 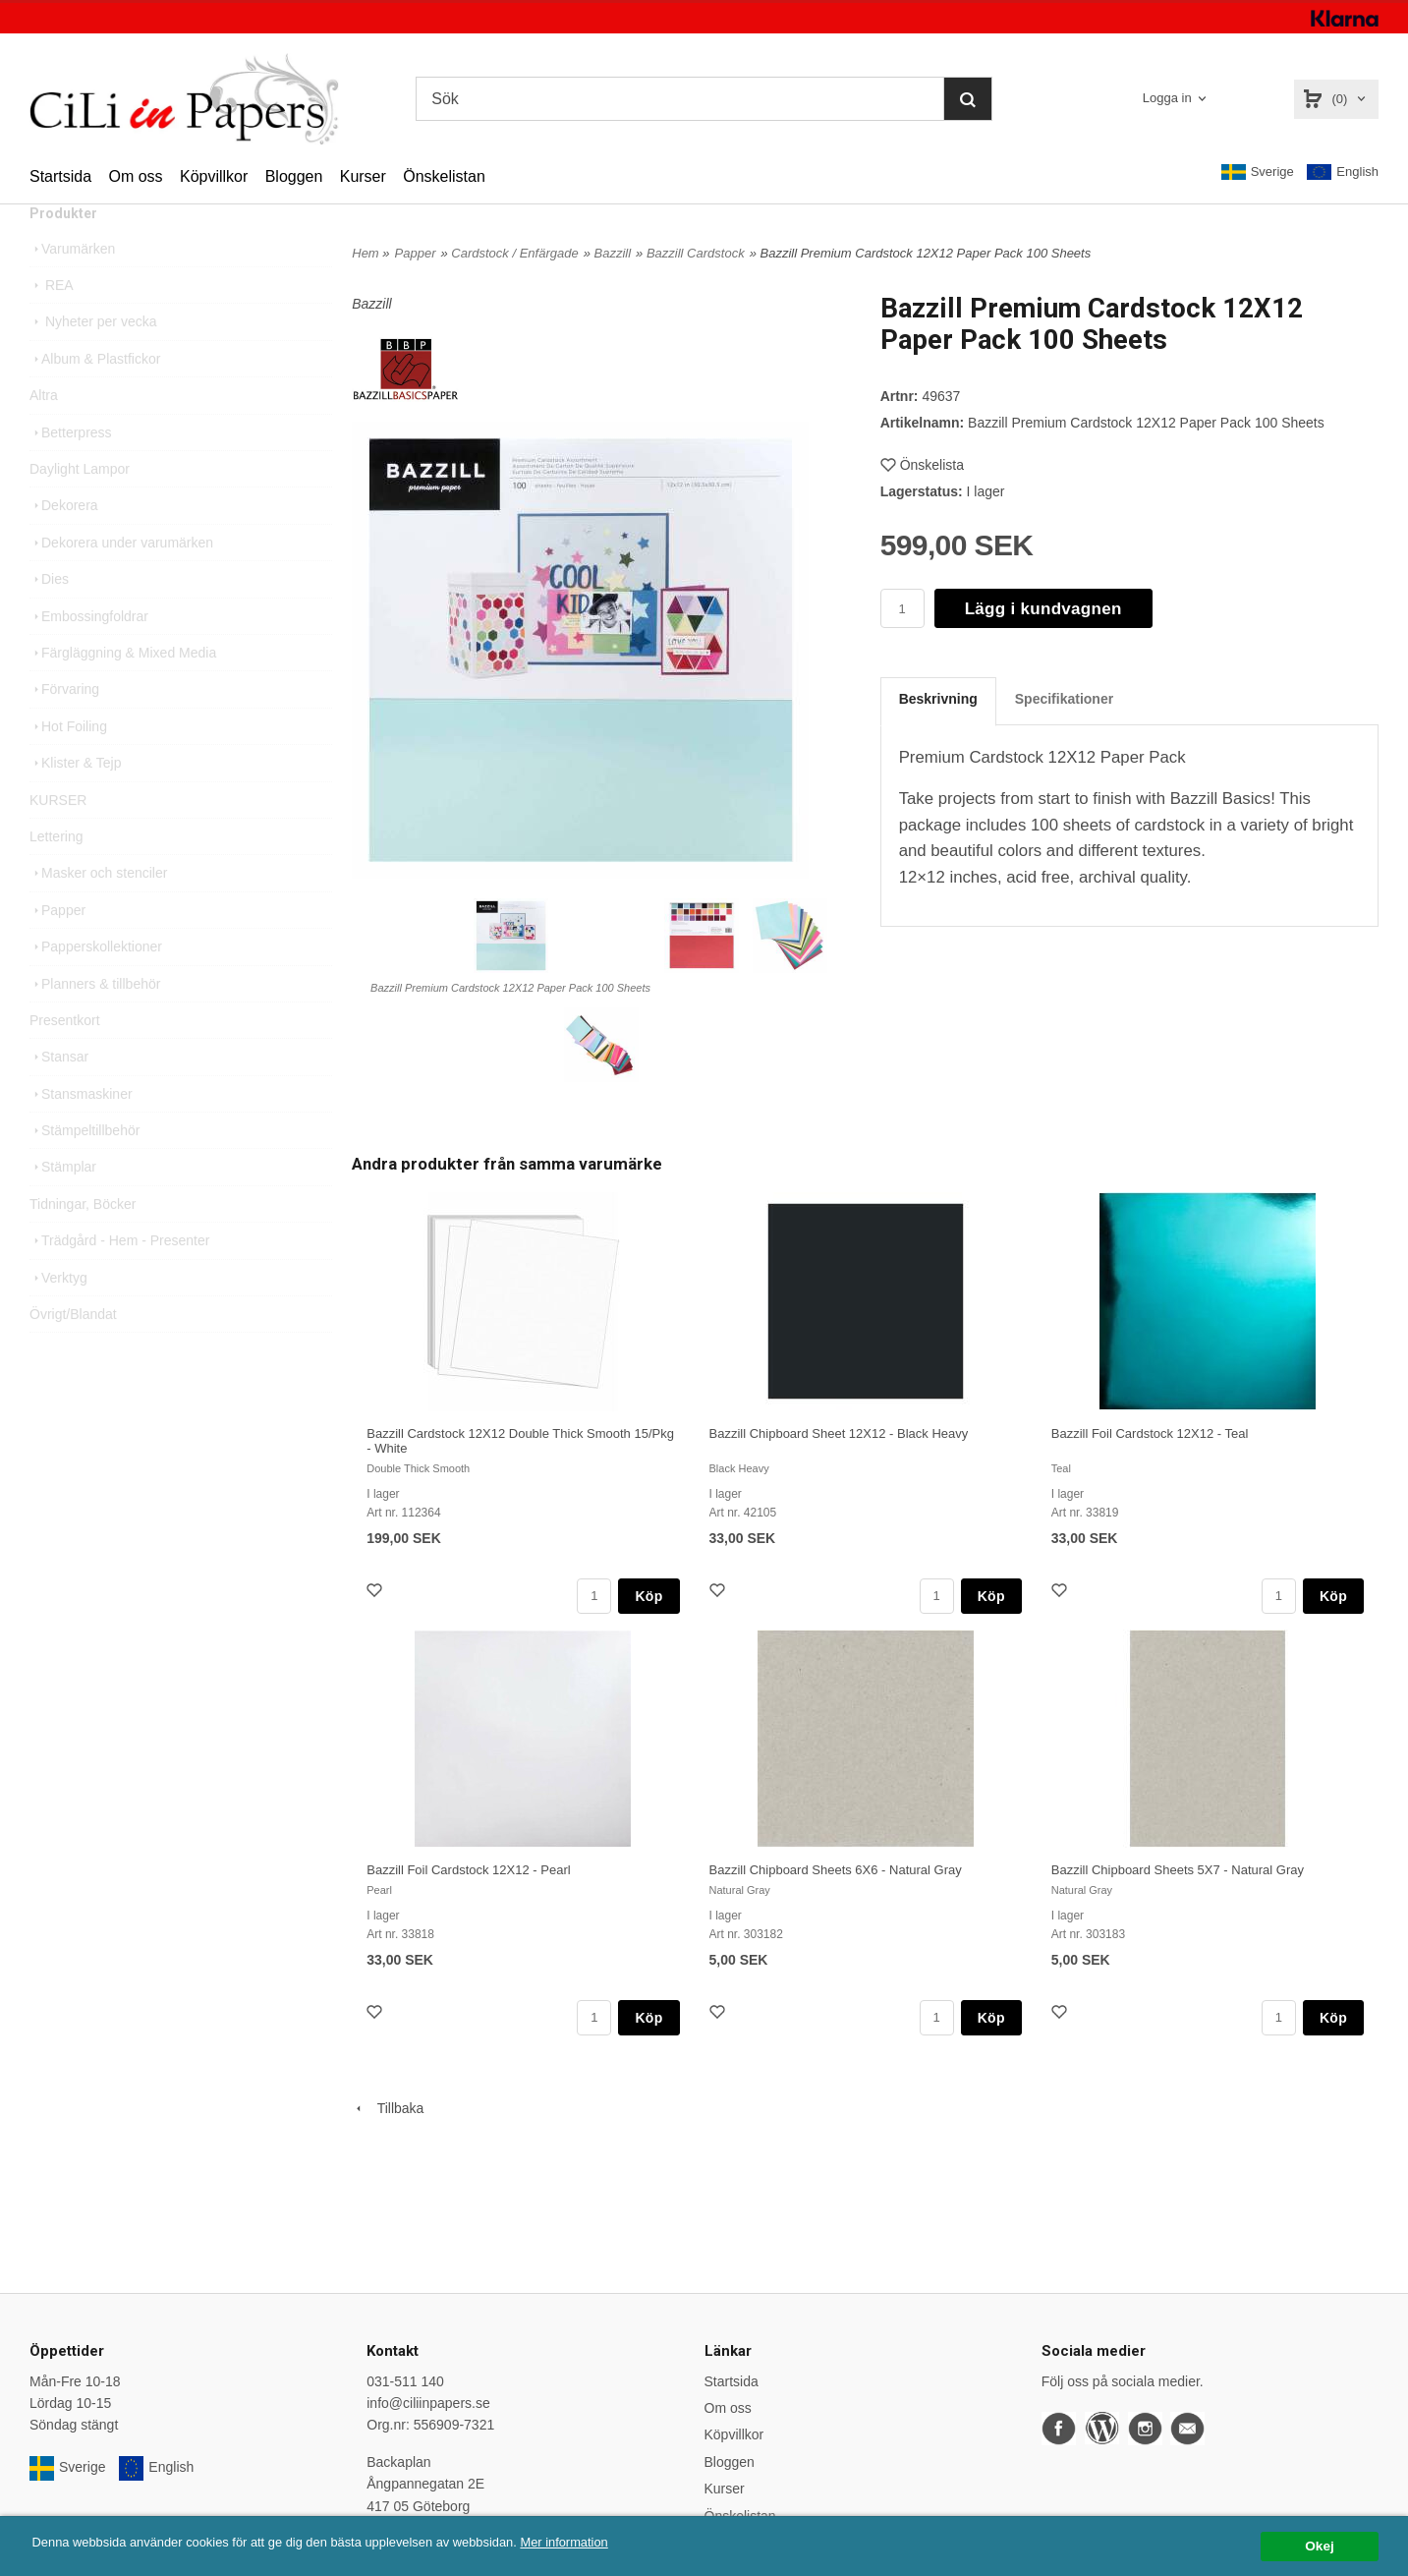 I want to click on Altra, so click(x=43, y=433).